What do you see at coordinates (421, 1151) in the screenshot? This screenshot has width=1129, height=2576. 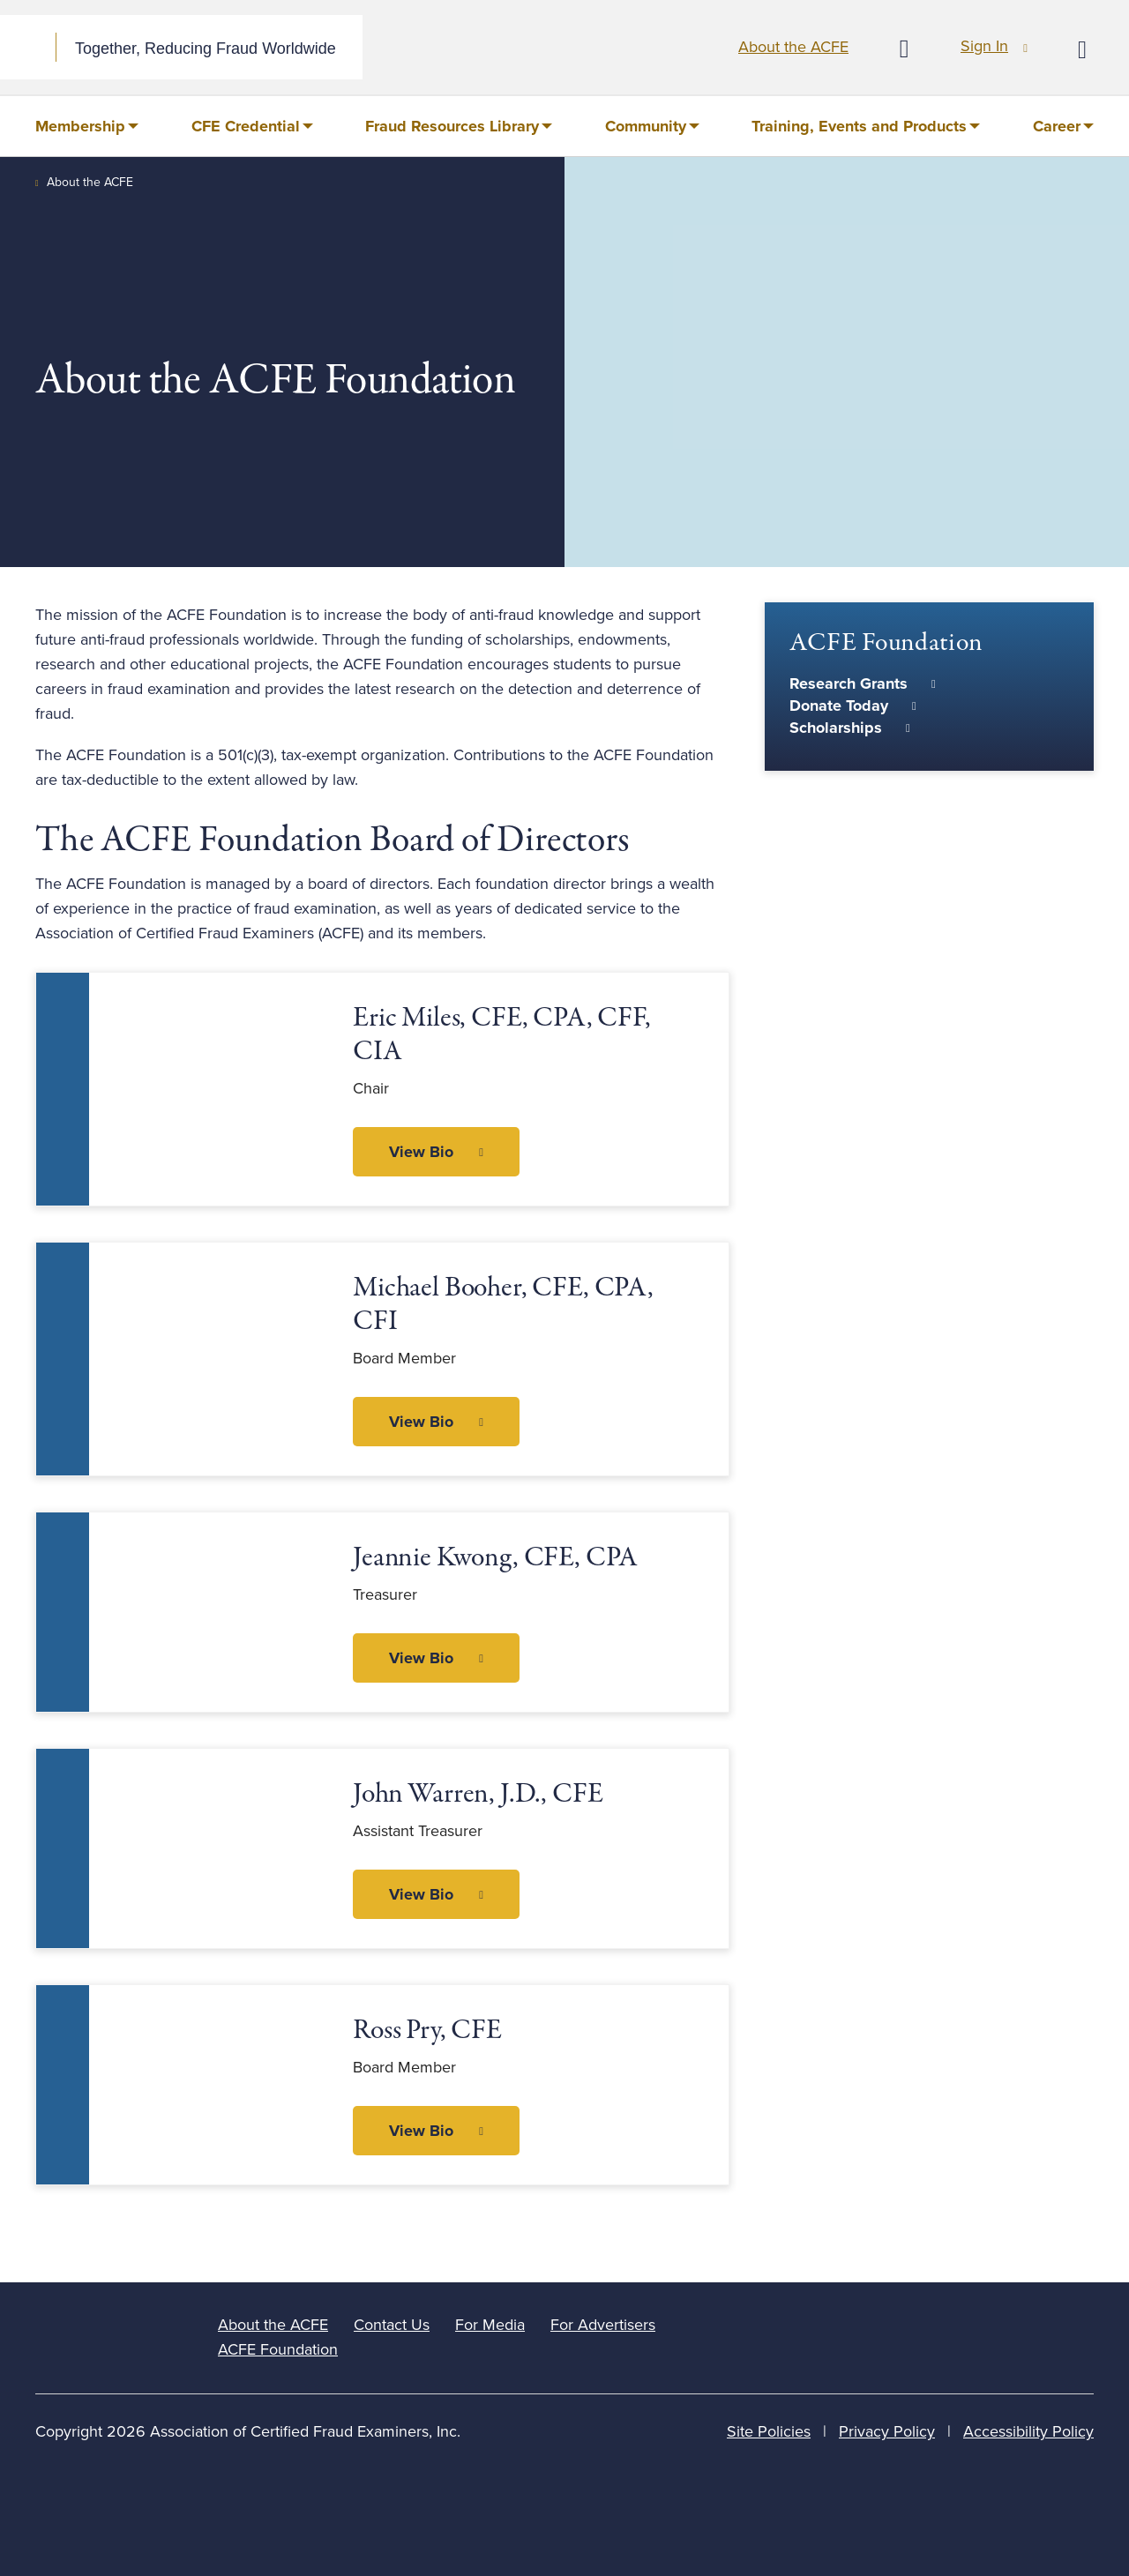 I see `View Bio` at bounding box center [421, 1151].